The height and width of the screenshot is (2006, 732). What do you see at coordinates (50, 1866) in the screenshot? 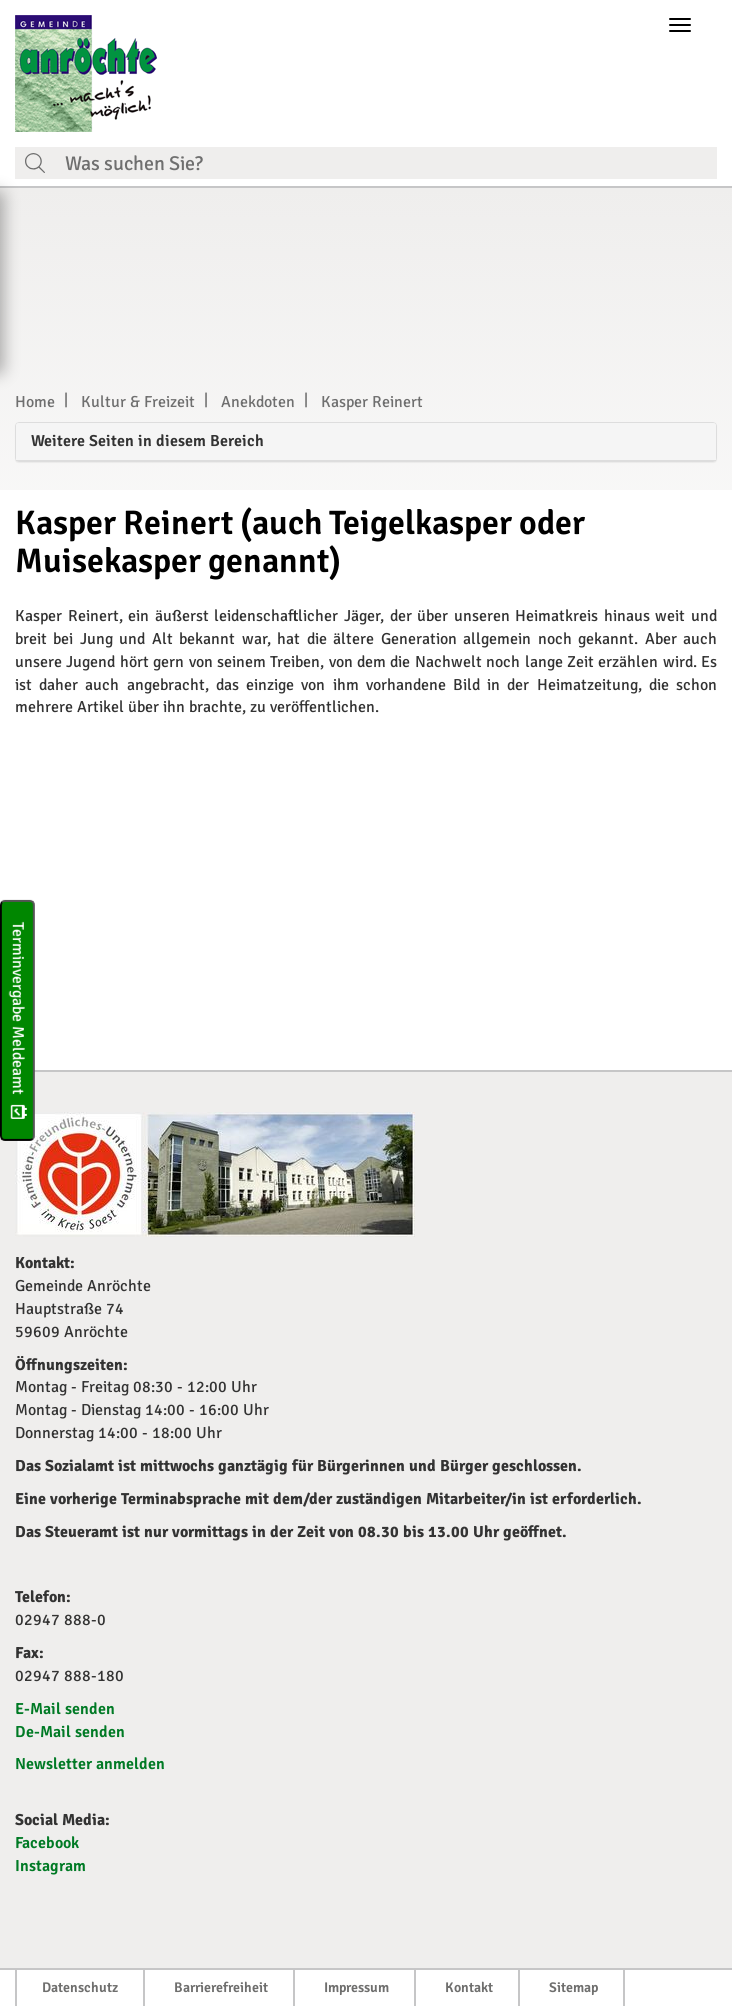
I see `Instagram` at bounding box center [50, 1866].